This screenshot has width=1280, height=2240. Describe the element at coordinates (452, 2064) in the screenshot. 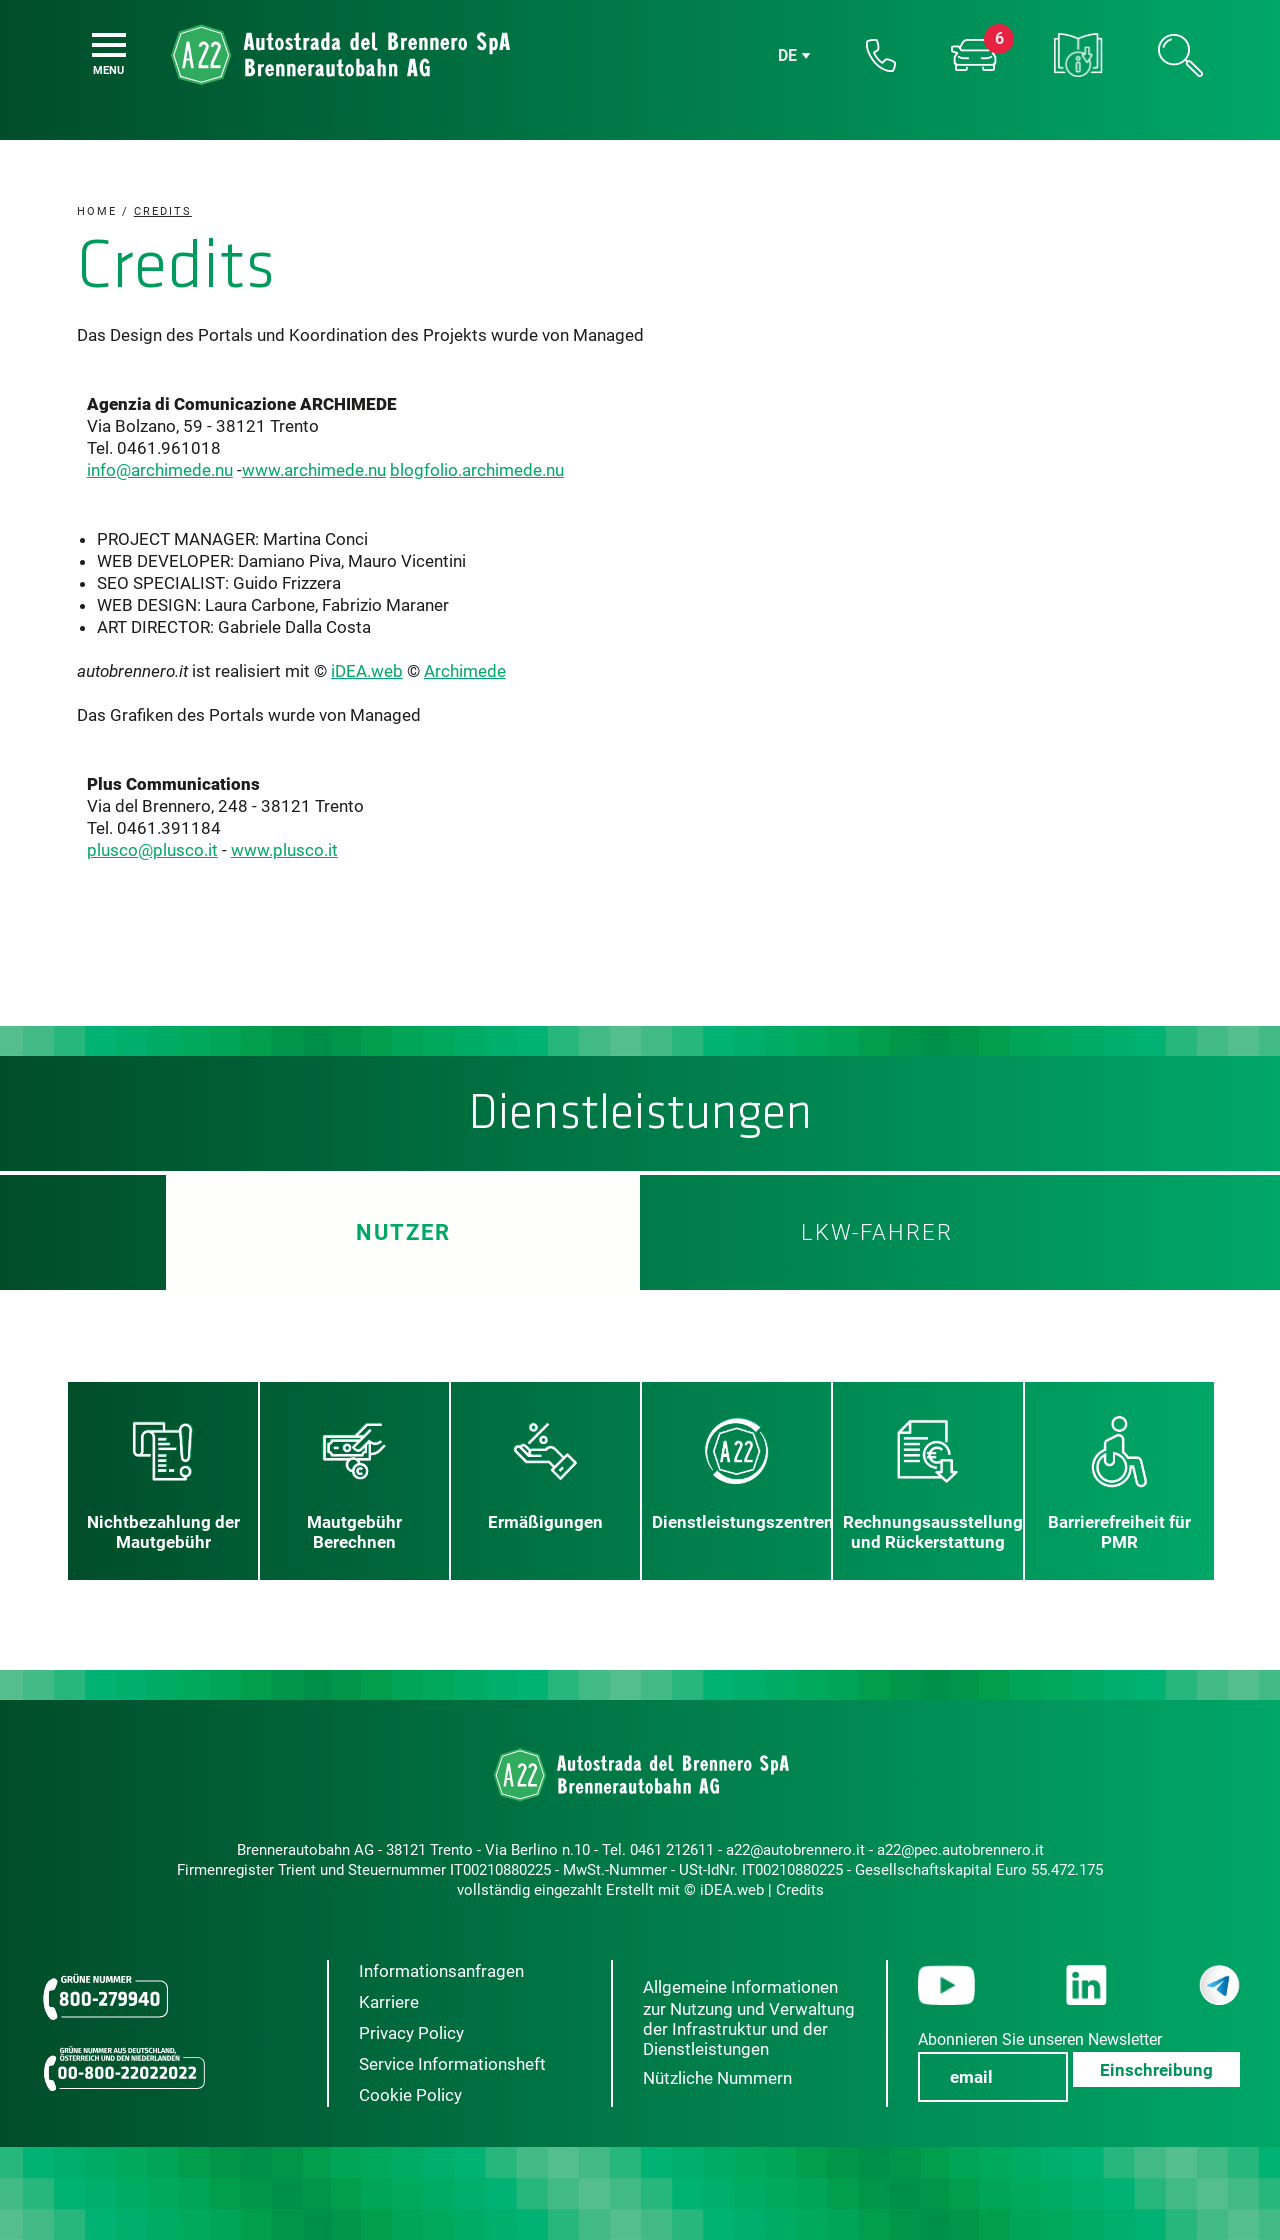

I see `Service Informationsheft` at that location.